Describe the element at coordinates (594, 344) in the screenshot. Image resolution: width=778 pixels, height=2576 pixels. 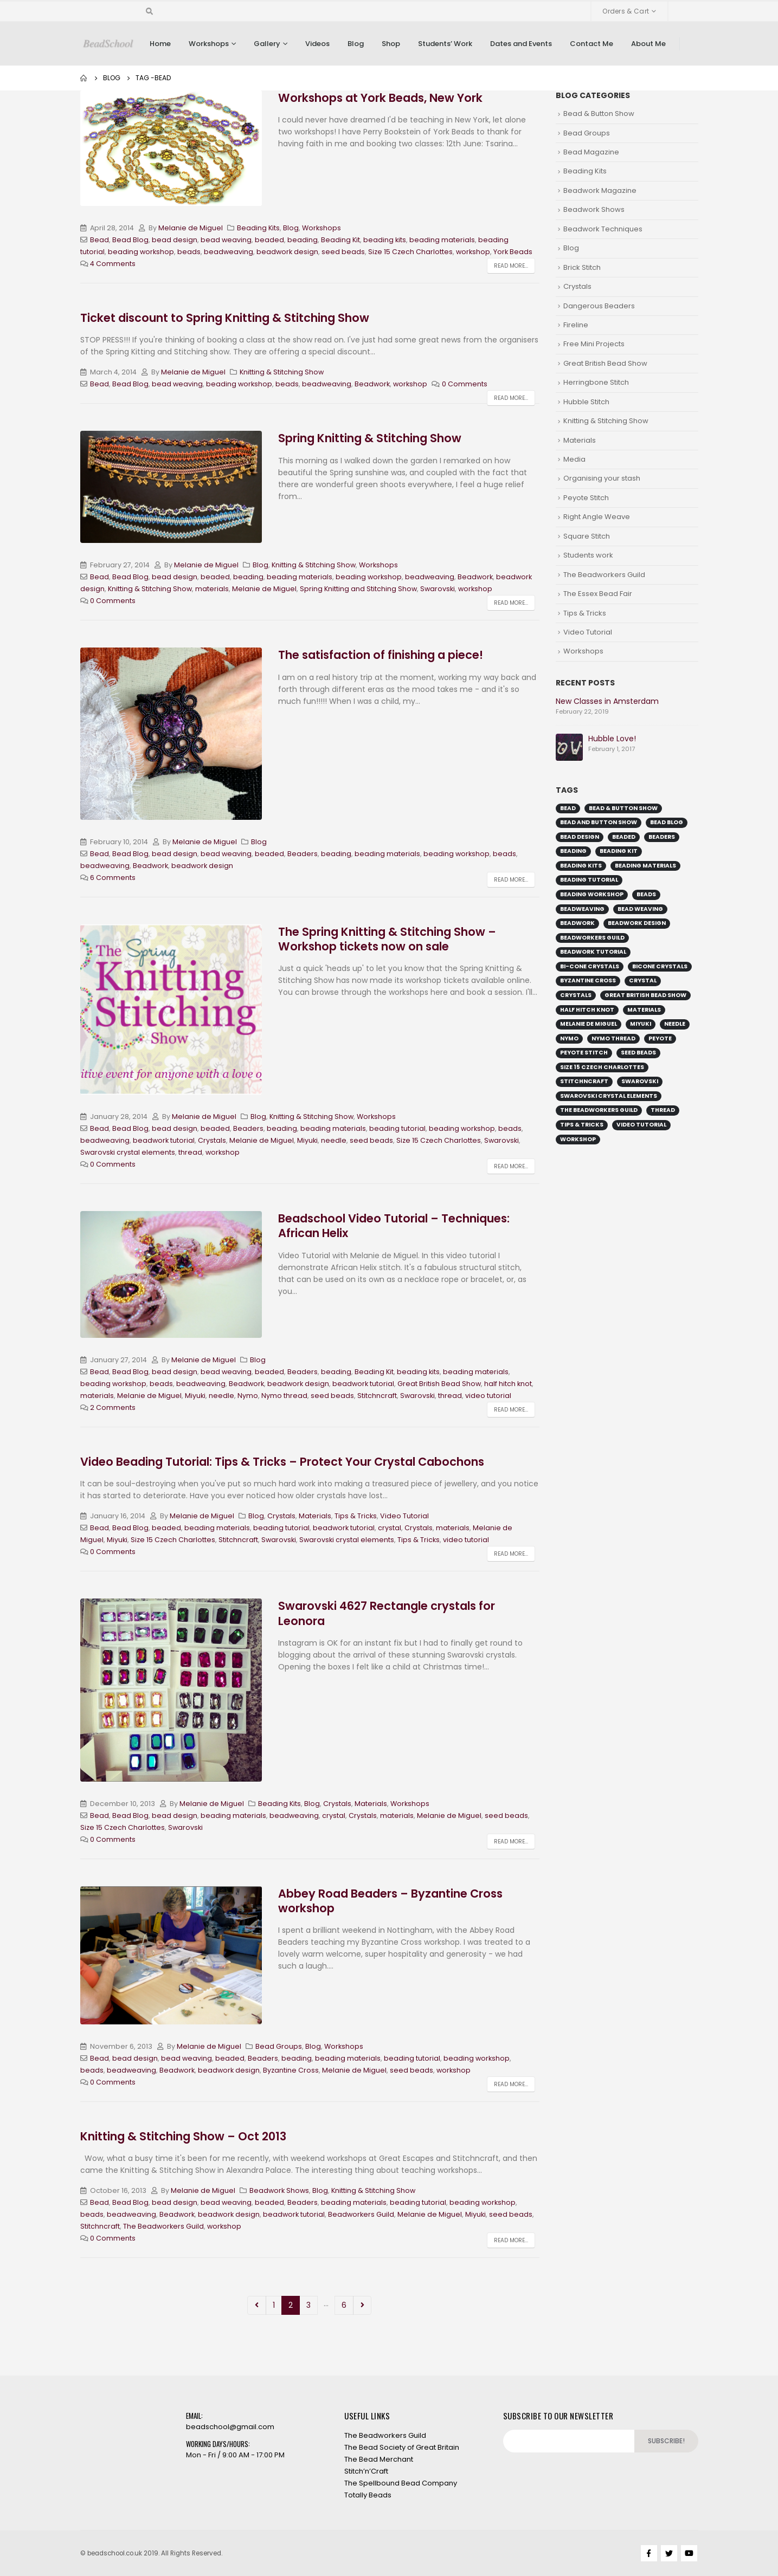
I see `Free Mini Projects` at that location.